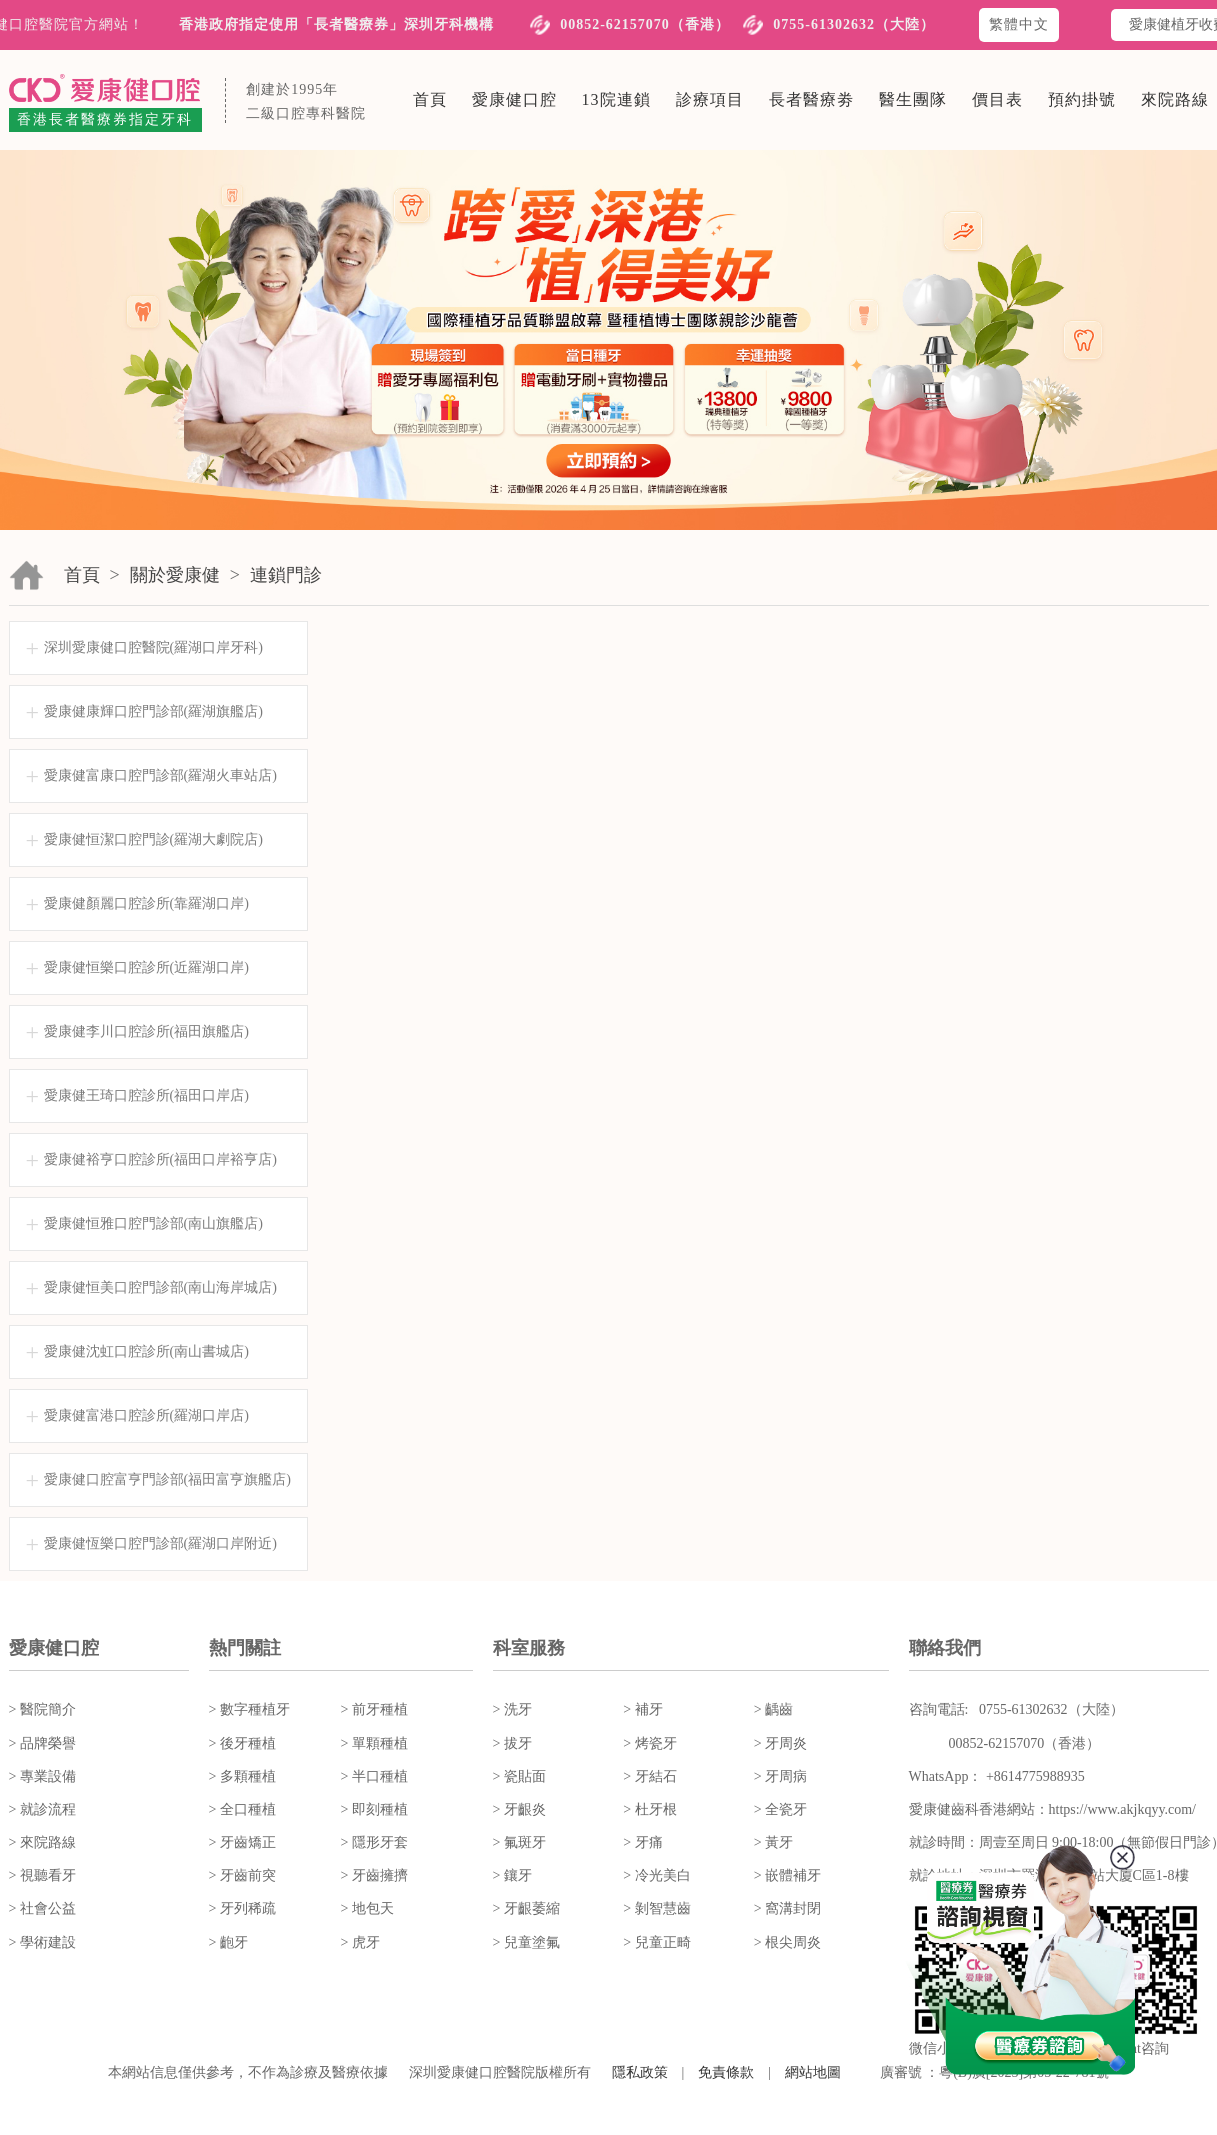 This screenshot has height=2135, width=1217. I want to click on > 即刻種植, so click(374, 1809).